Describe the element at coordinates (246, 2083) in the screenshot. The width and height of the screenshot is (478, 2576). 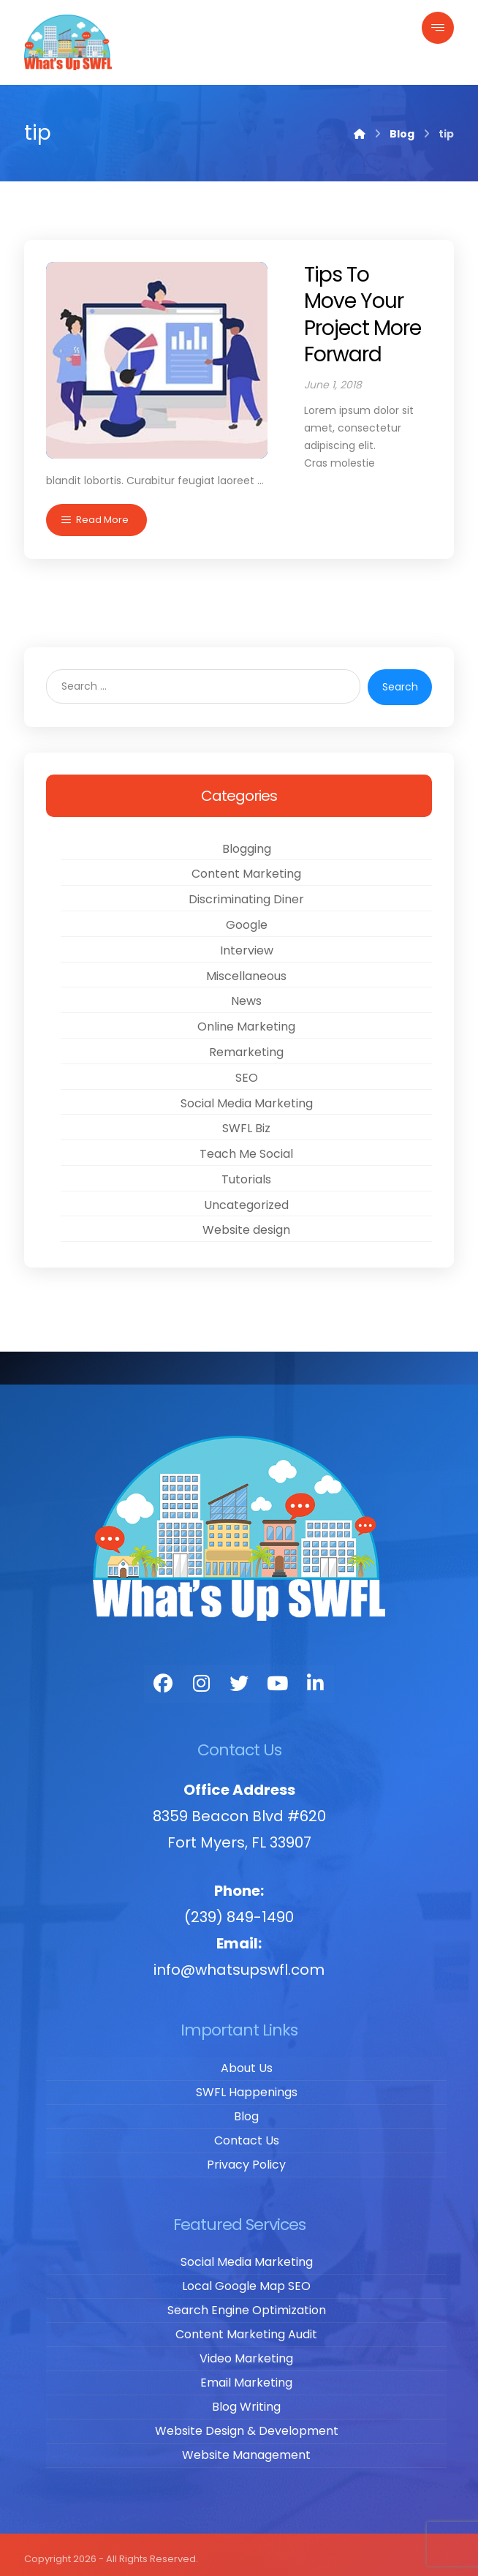
I see `SWFL Happenings` at that location.